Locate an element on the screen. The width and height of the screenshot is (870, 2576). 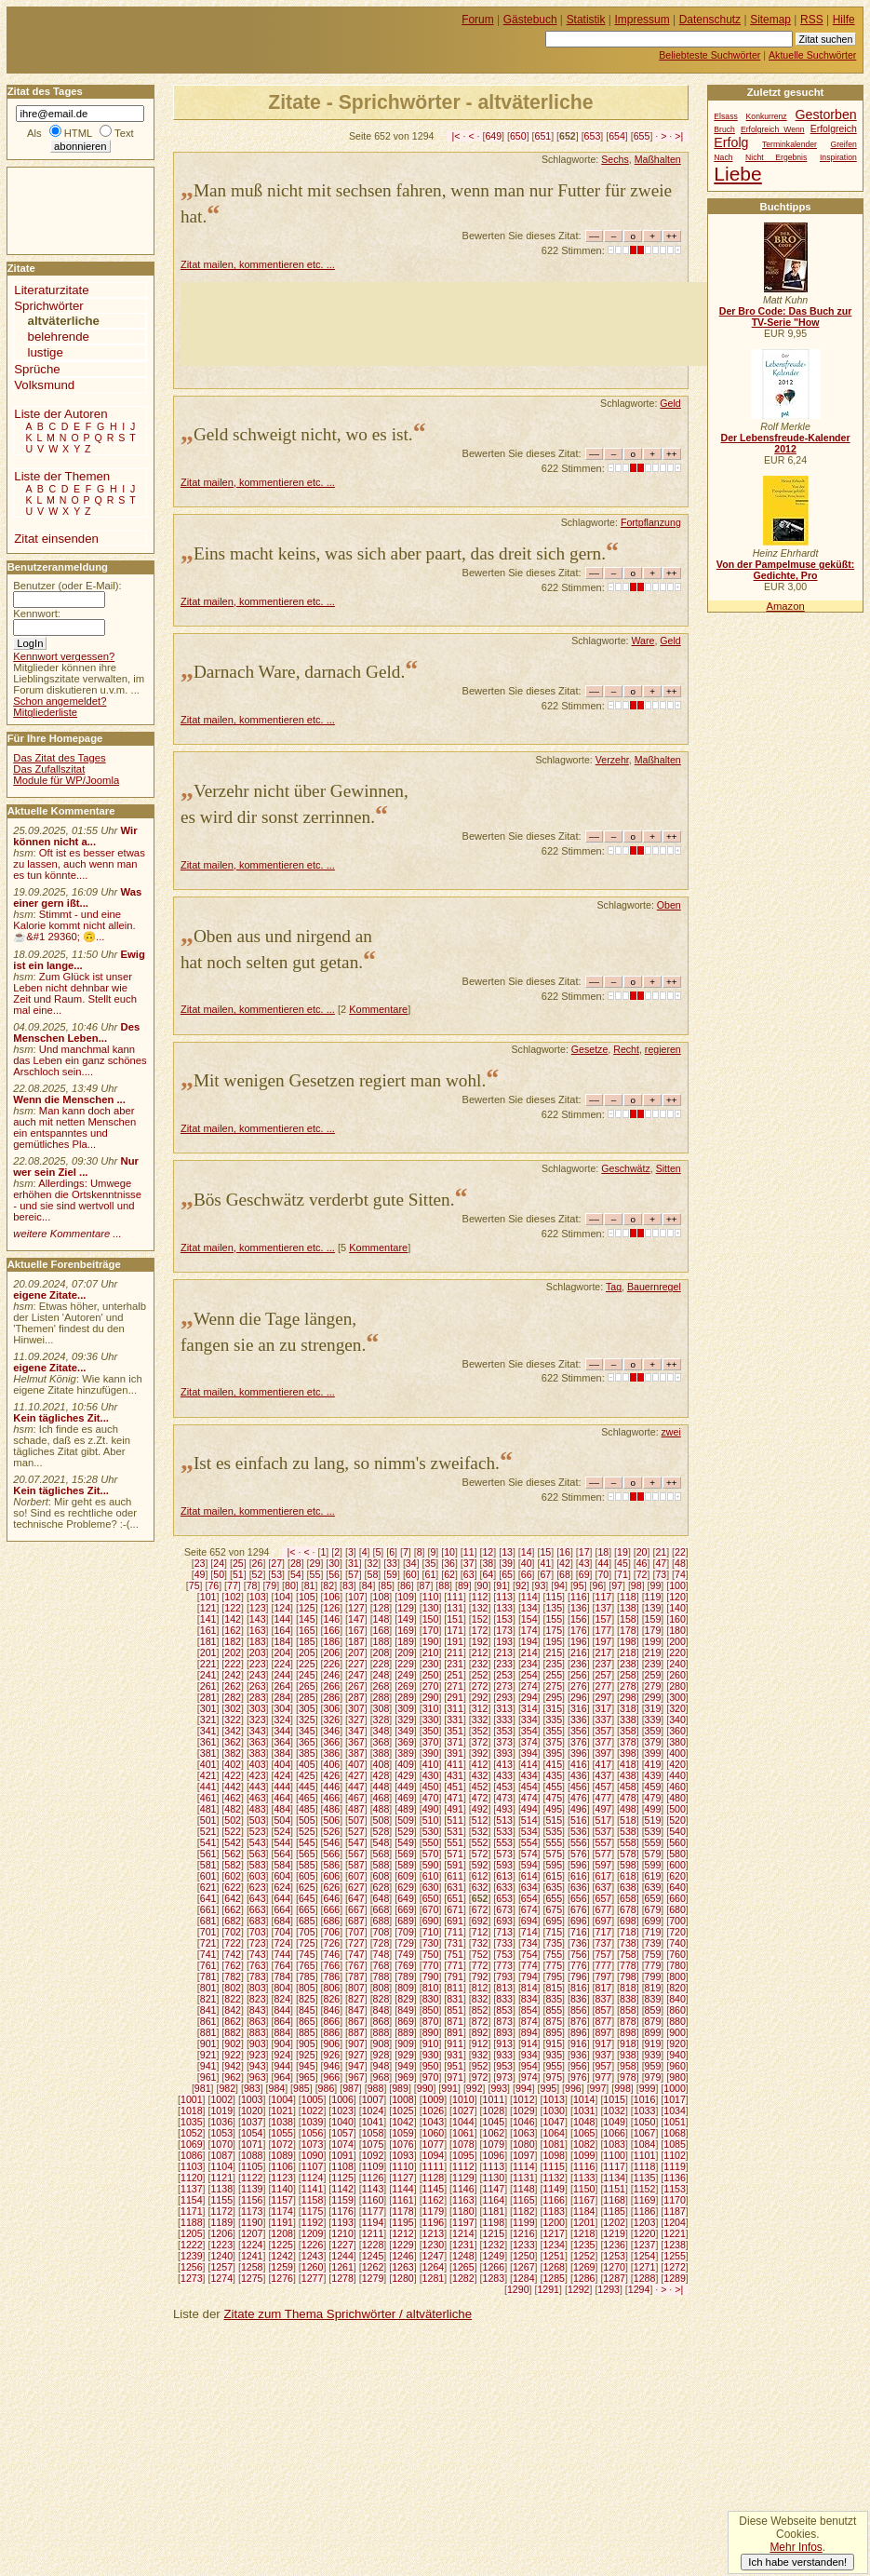
50 is located at coordinates (218, 1574).